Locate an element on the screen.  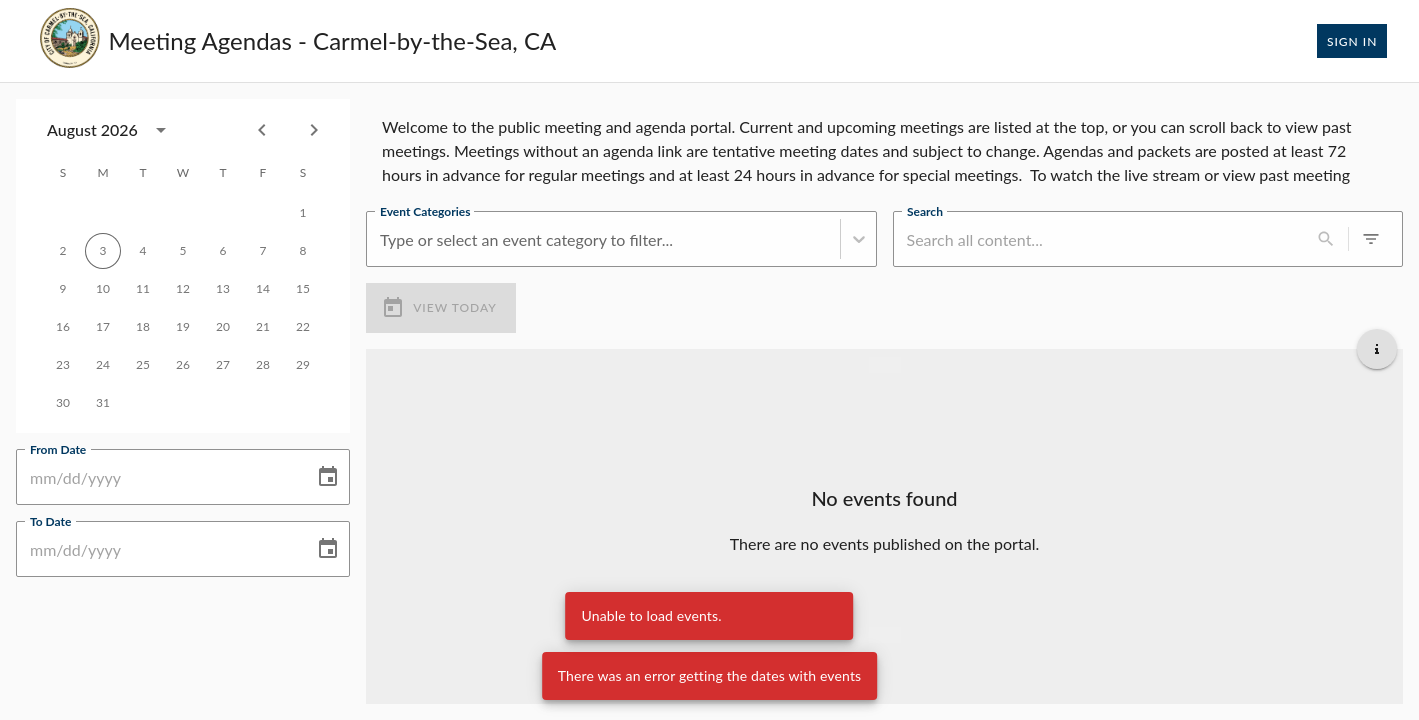
31 [gridcell] is located at coordinates (103, 403).